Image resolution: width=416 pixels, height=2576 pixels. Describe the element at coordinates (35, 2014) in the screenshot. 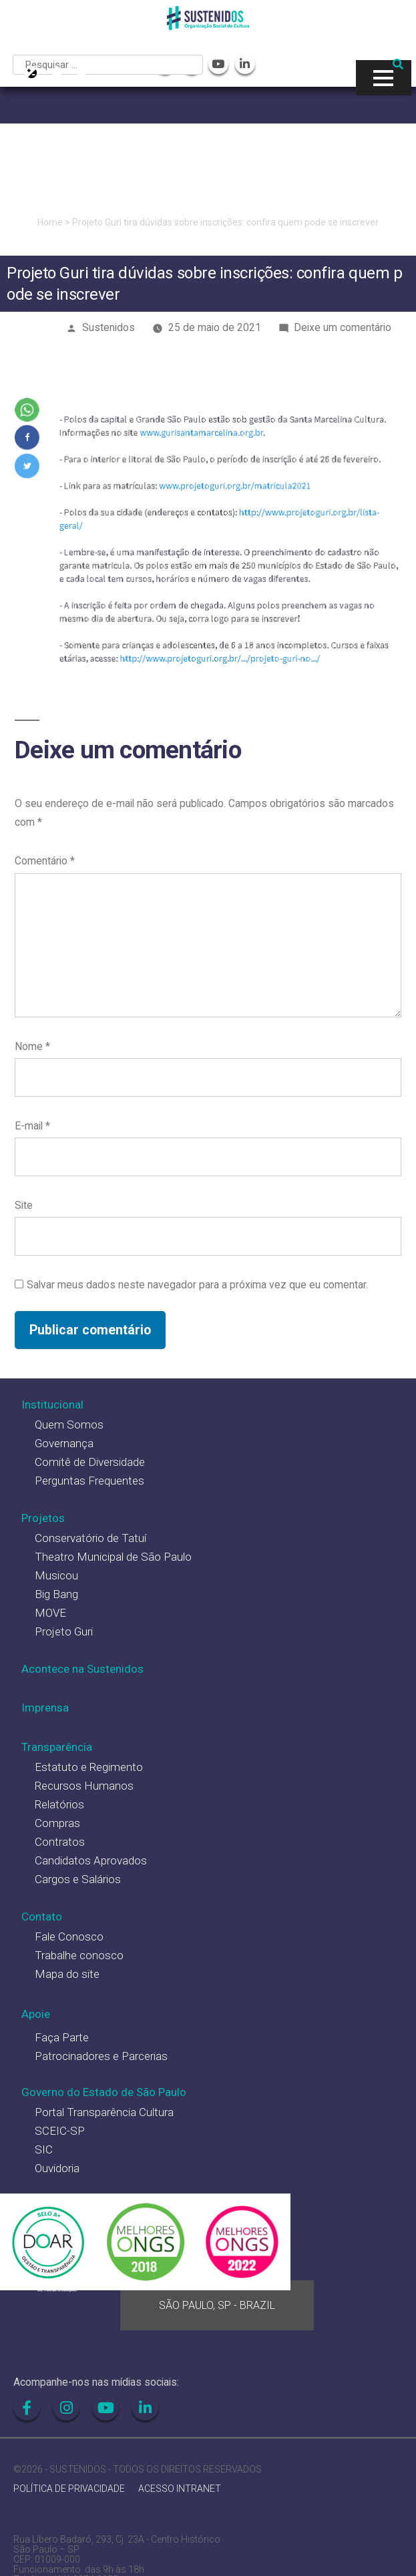

I see `Apoie` at that location.